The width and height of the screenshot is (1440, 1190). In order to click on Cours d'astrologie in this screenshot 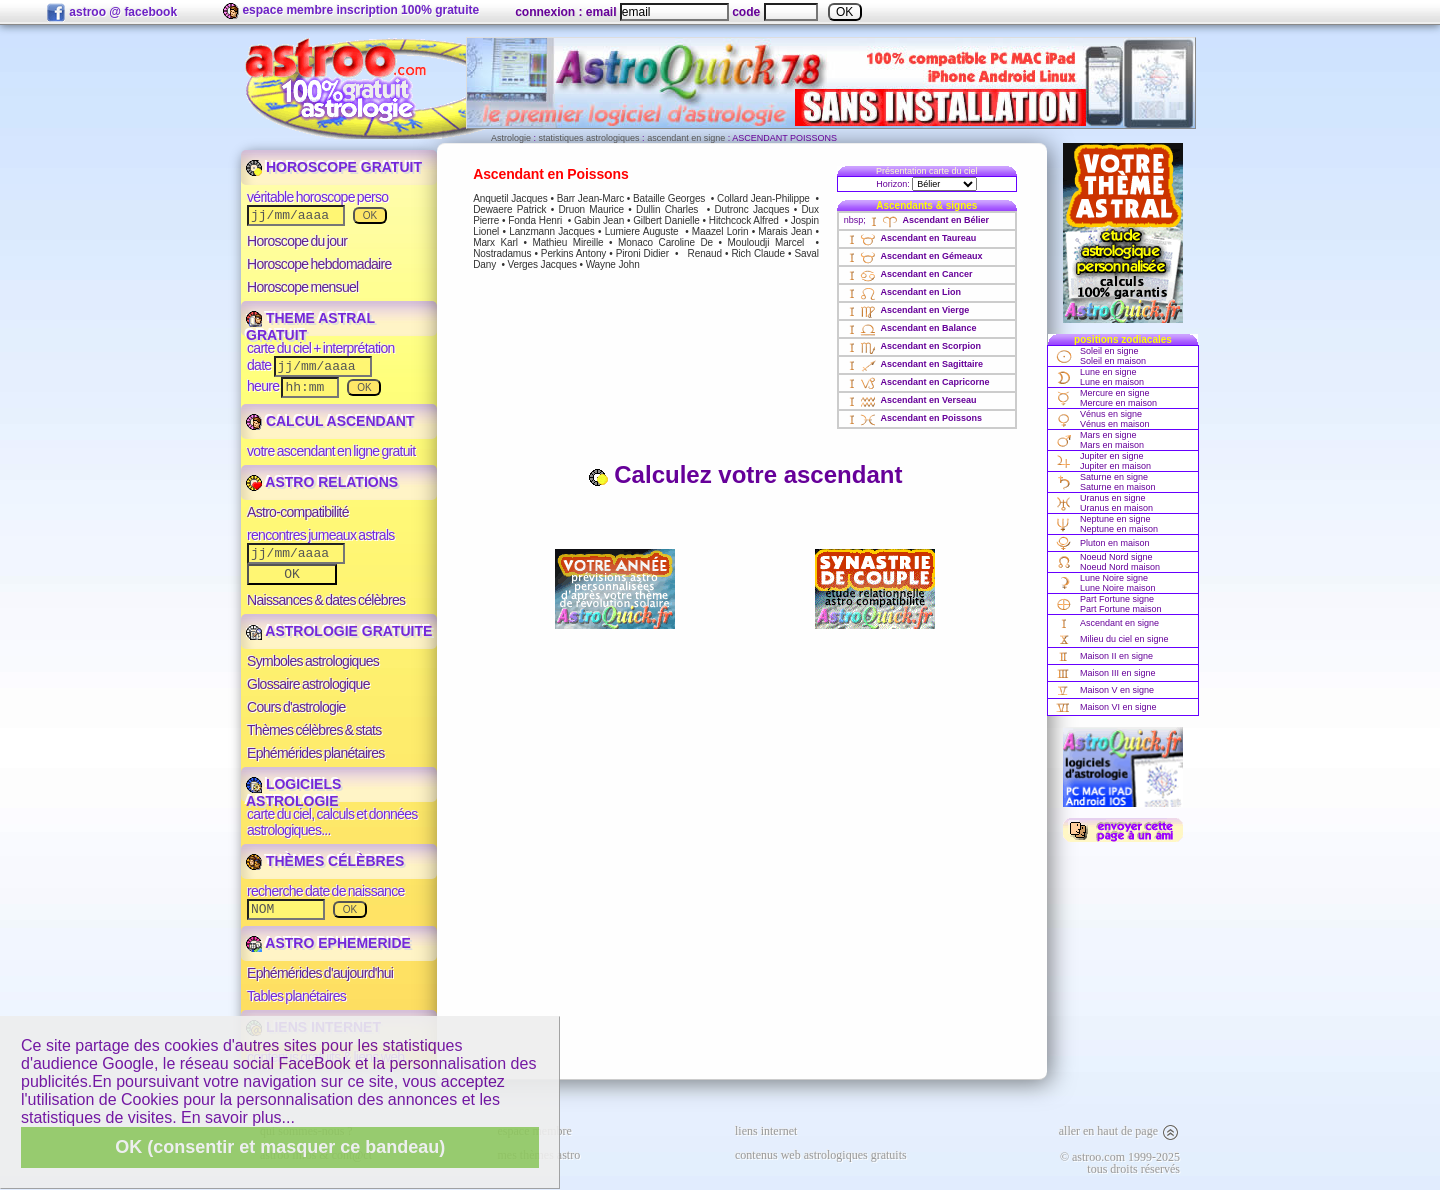, I will do `click(296, 707)`.